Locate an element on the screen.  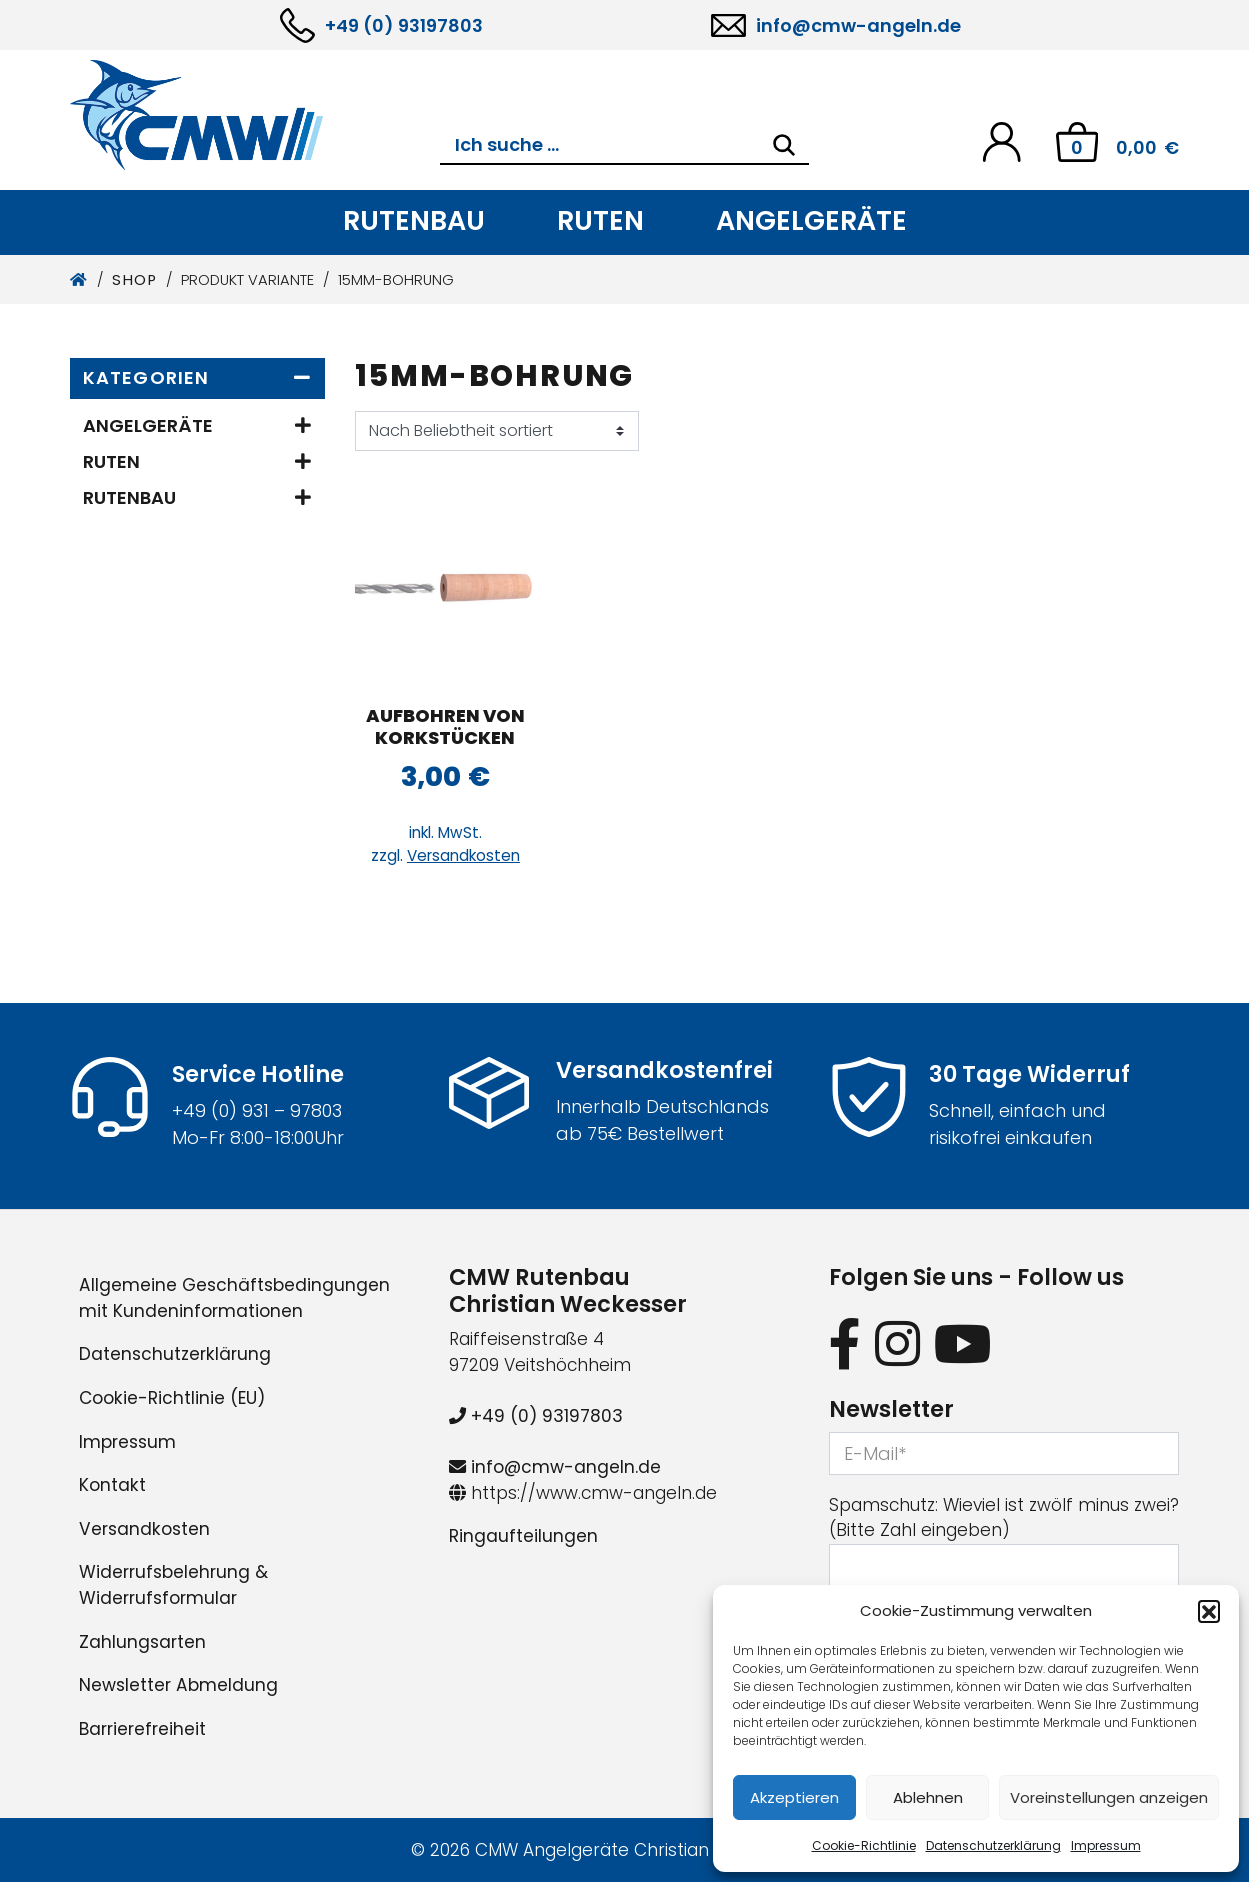
Newsletter Abmeldung is located at coordinates (178, 1685).